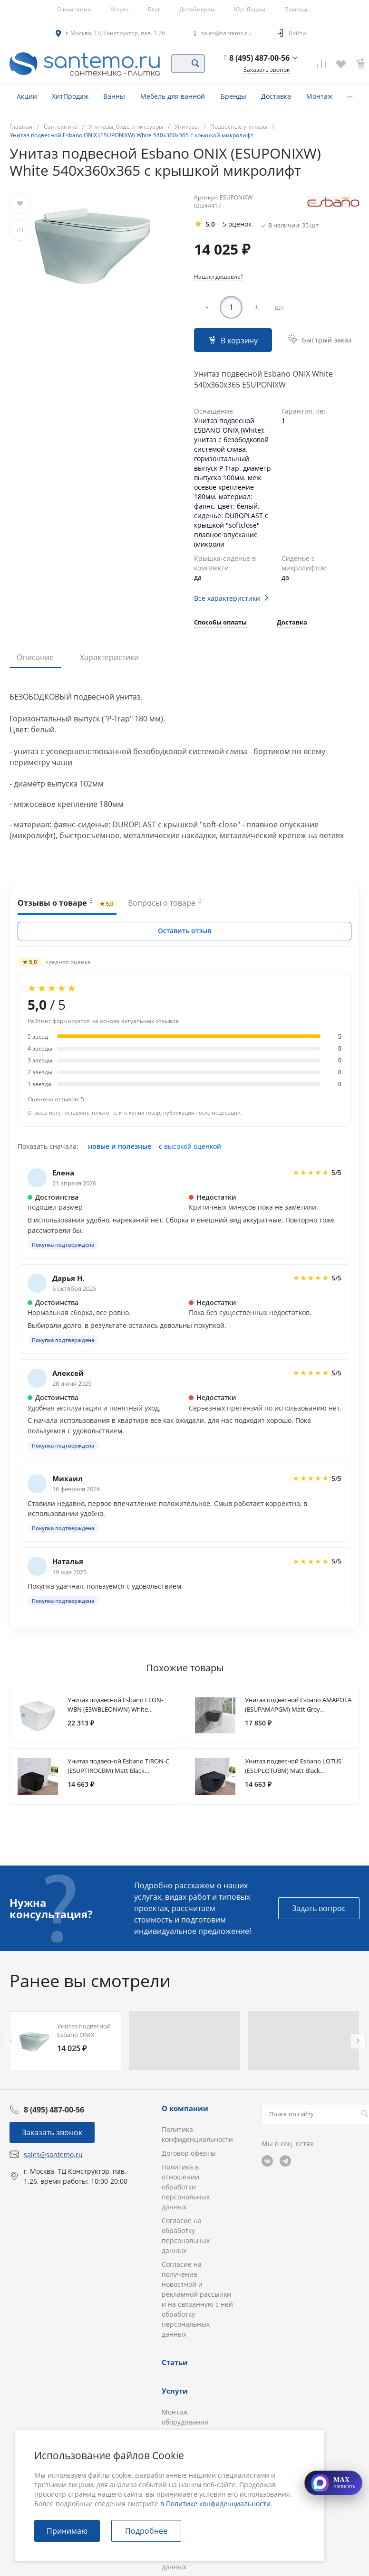  Describe the element at coordinates (67, 2531) in the screenshot. I see `Принимаю` at that location.